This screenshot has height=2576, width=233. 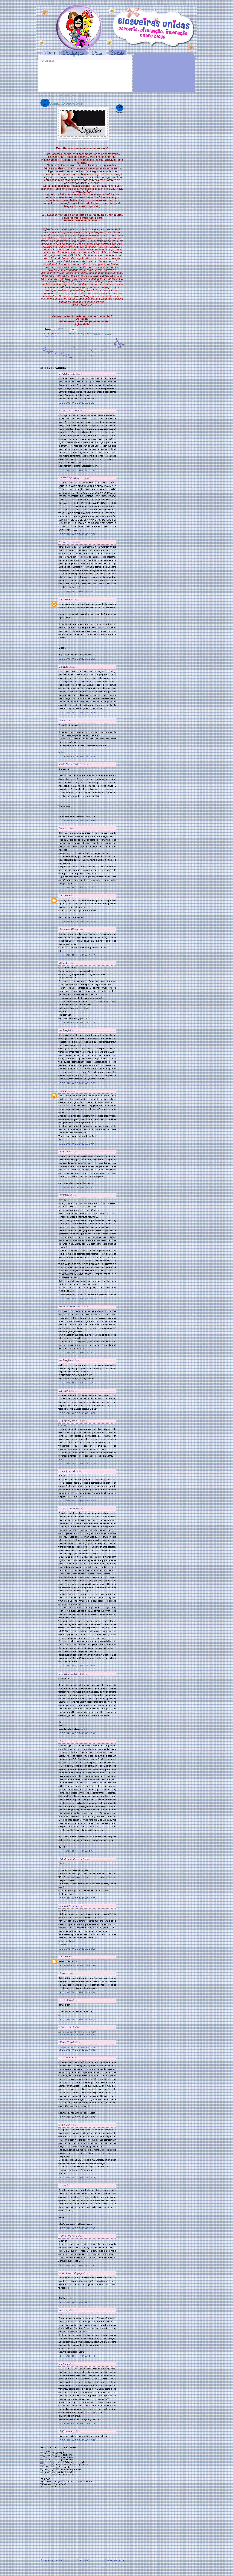 What do you see at coordinates (69, 1673) in the screenshot?
I see `Micheli Mathias...` at bounding box center [69, 1673].